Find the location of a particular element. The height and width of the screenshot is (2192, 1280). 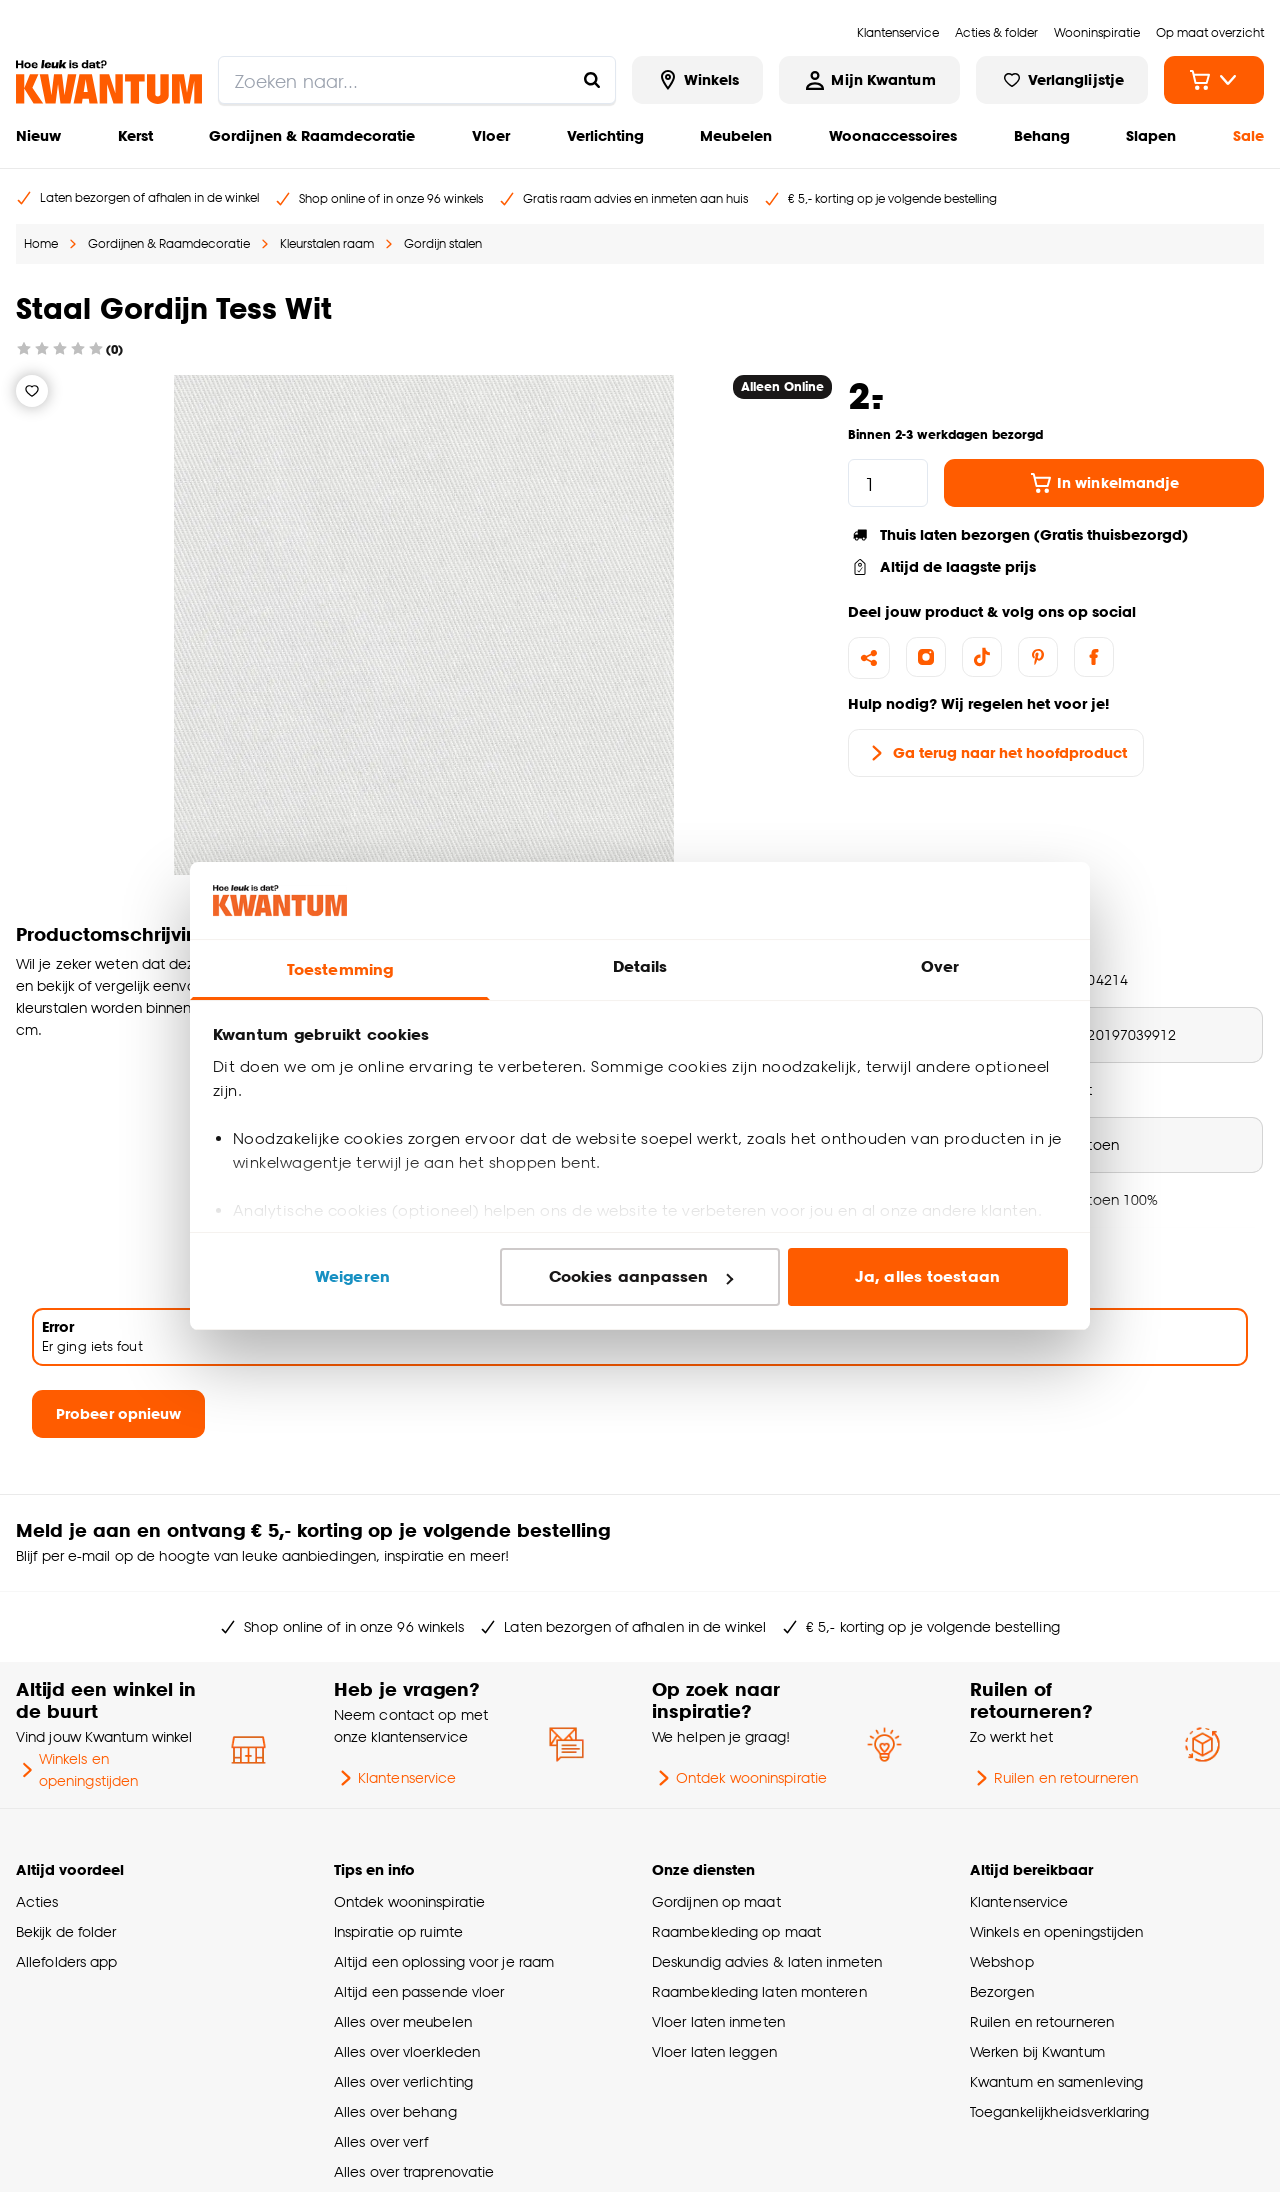

Vloer is located at coordinates (491, 135).